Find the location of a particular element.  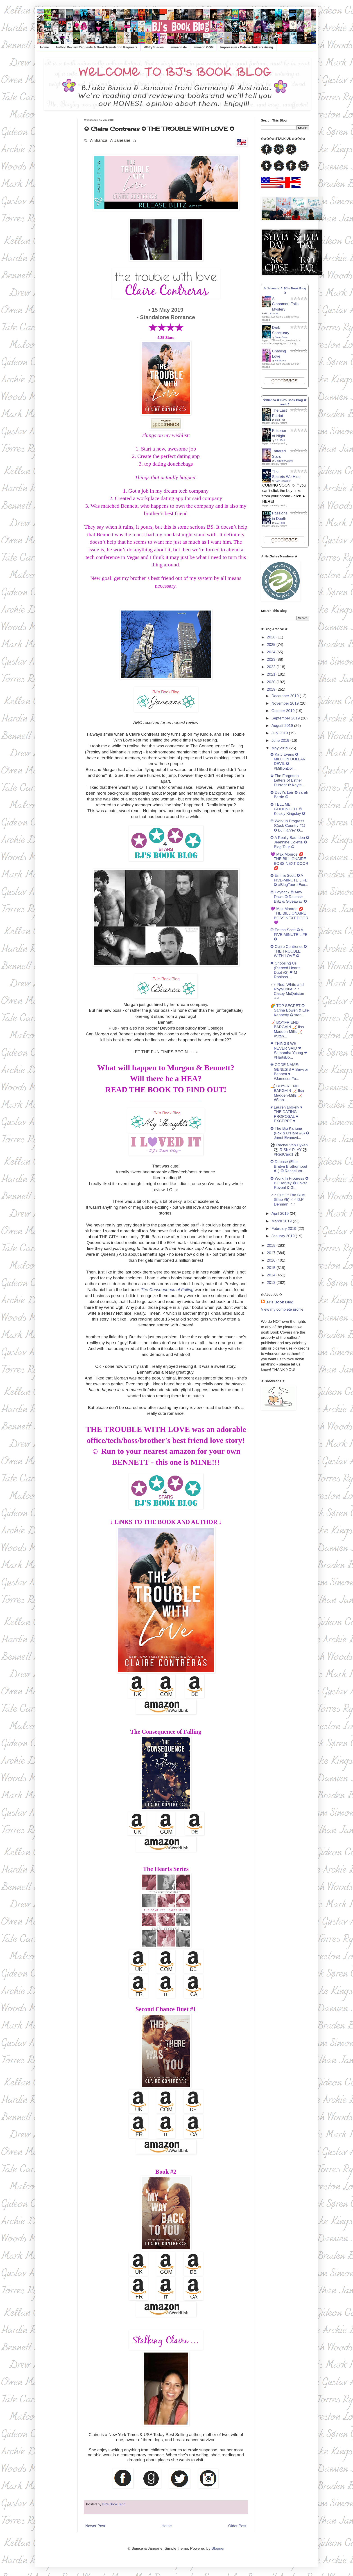

✪ Emma Scott ✪ A FIVE-MINUTE LIFE ✪ is located at coordinates (288, 934).